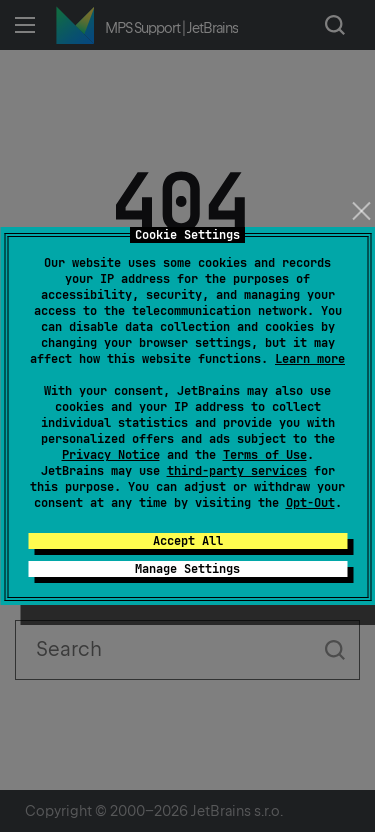 The image size is (375, 832). Describe the element at coordinates (265, 455) in the screenshot. I see `Terms of Use` at that location.